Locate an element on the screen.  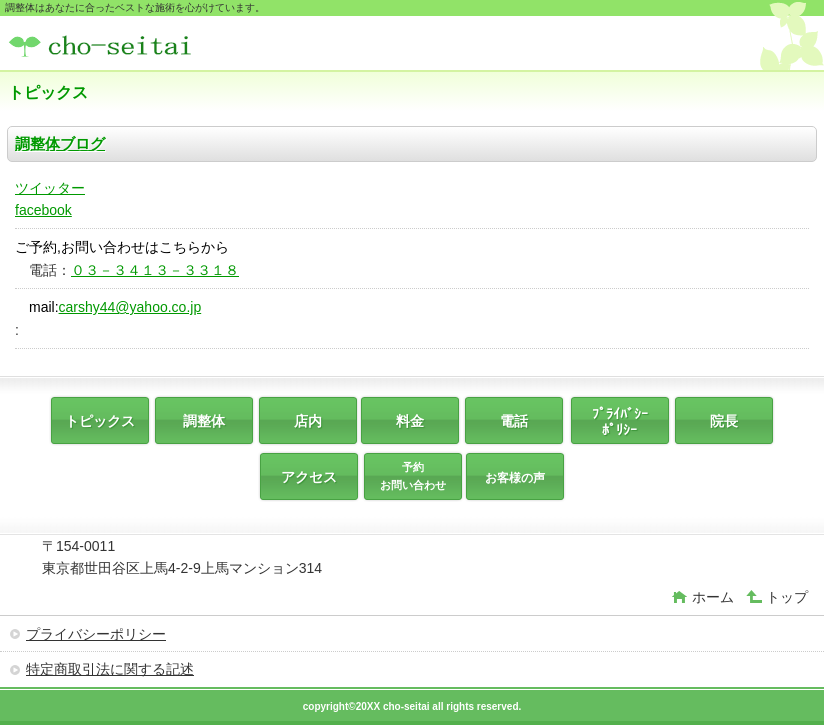
調整体ブログ is located at coordinates (60, 143).